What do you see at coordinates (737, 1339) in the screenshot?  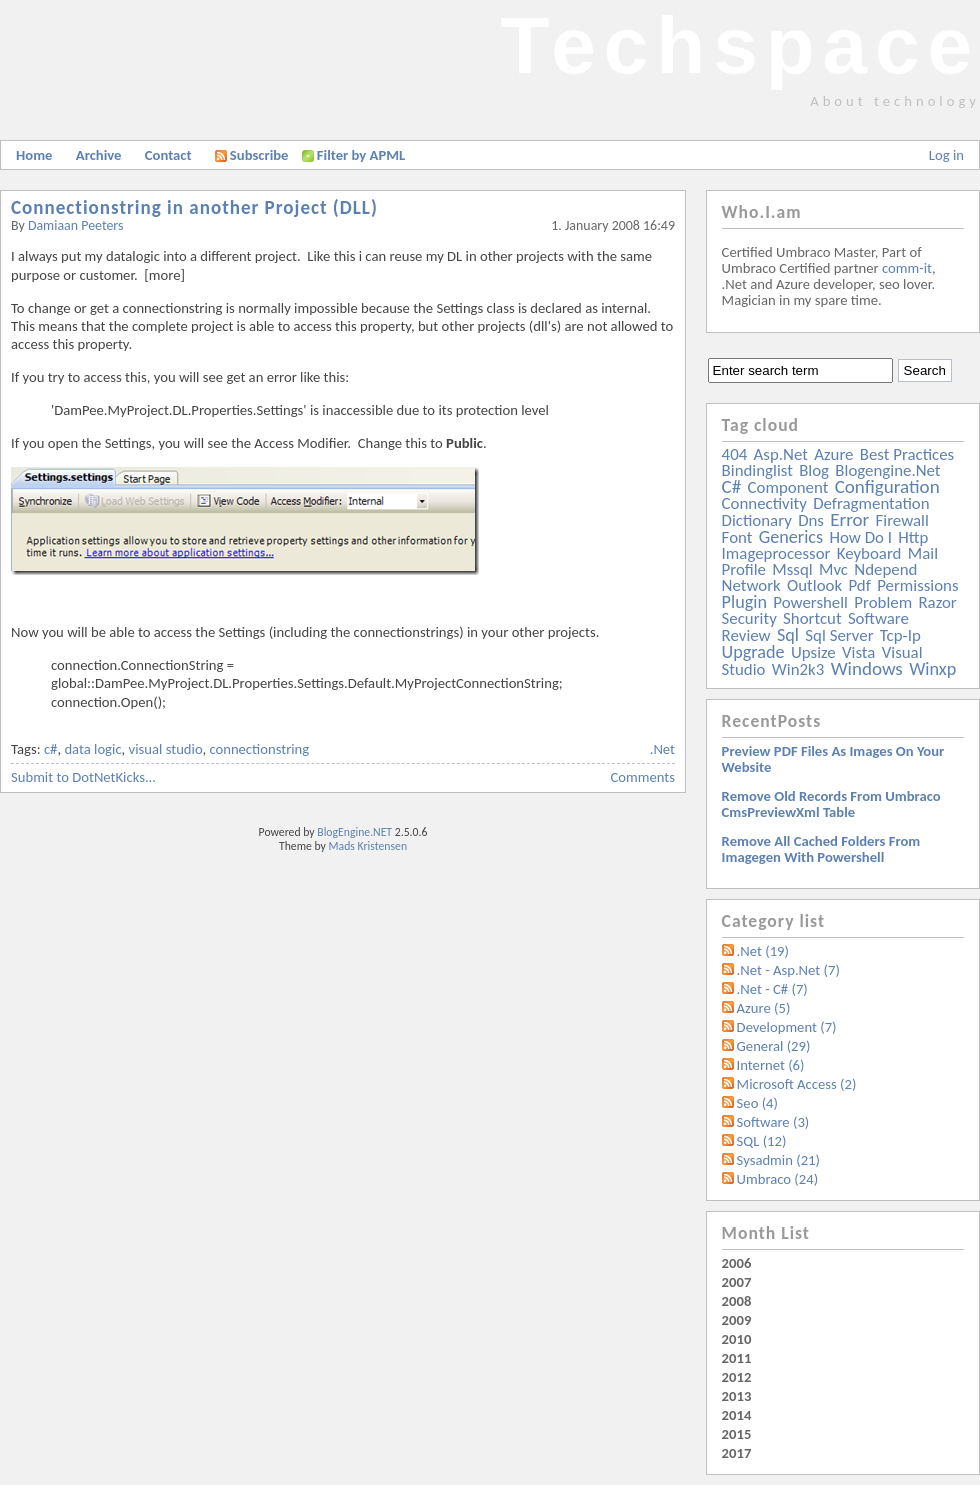 I see `2010` at bounding box center [737, 1339].